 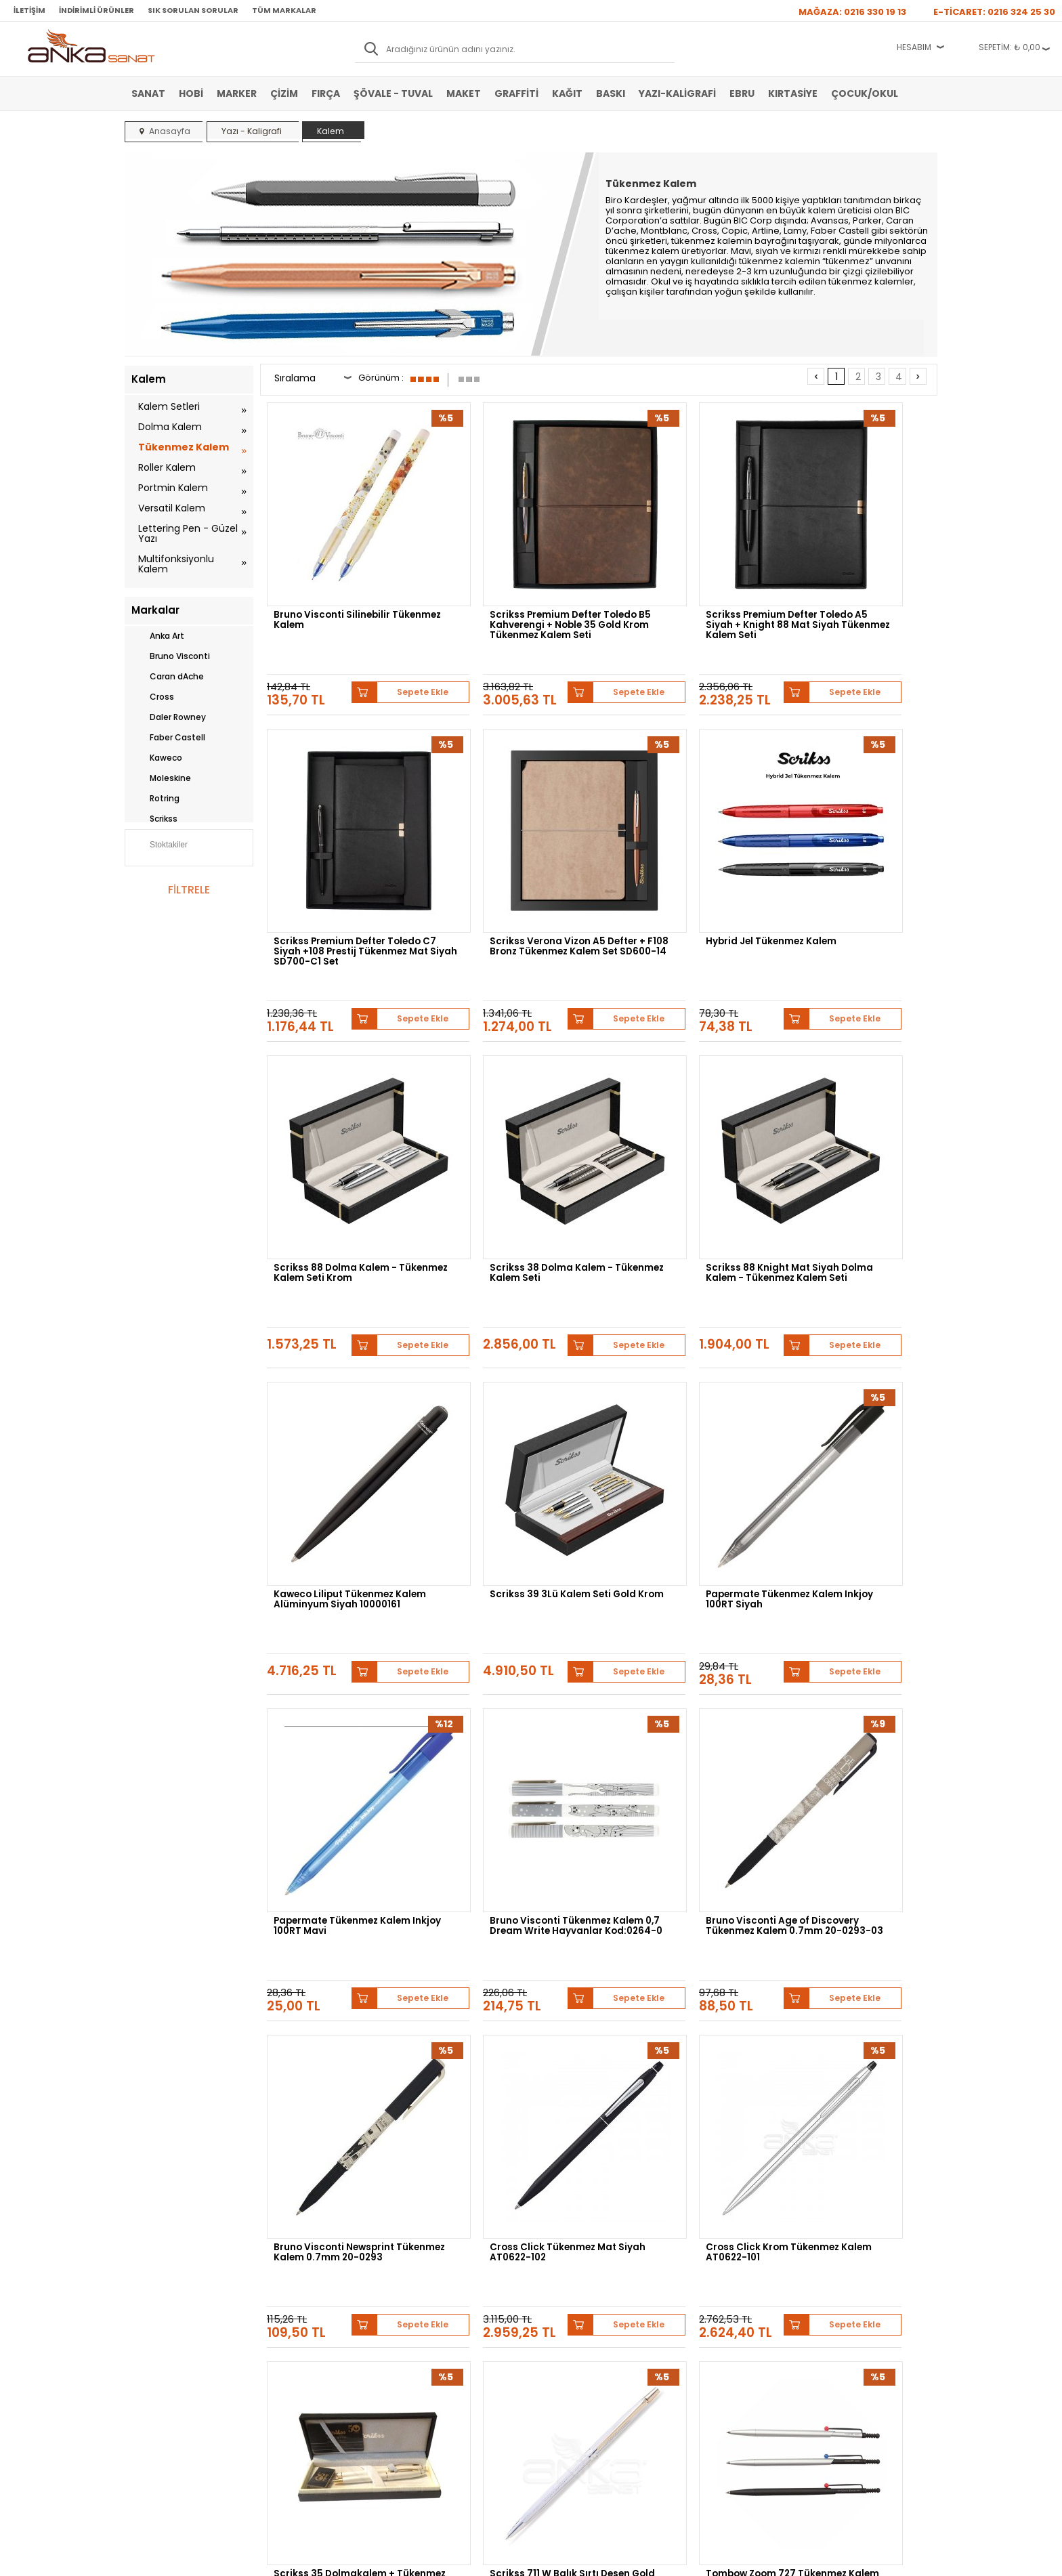 I want to click on Mağazamız, so click(x=559, y=2299).